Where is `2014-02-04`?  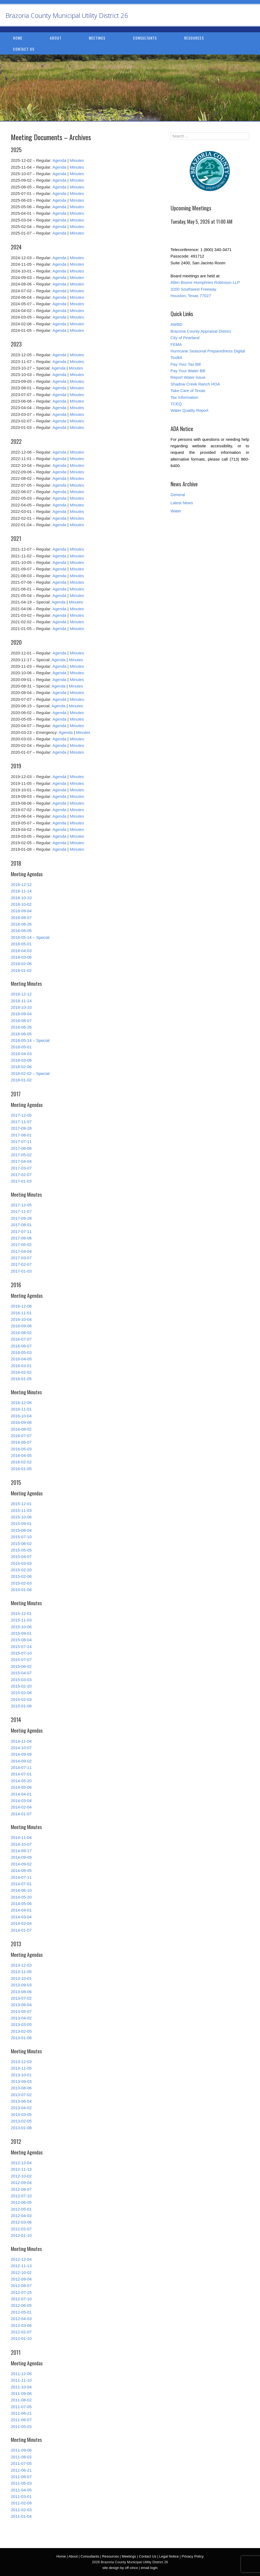 2014-02-04 is located at coordinates (21, 1807).